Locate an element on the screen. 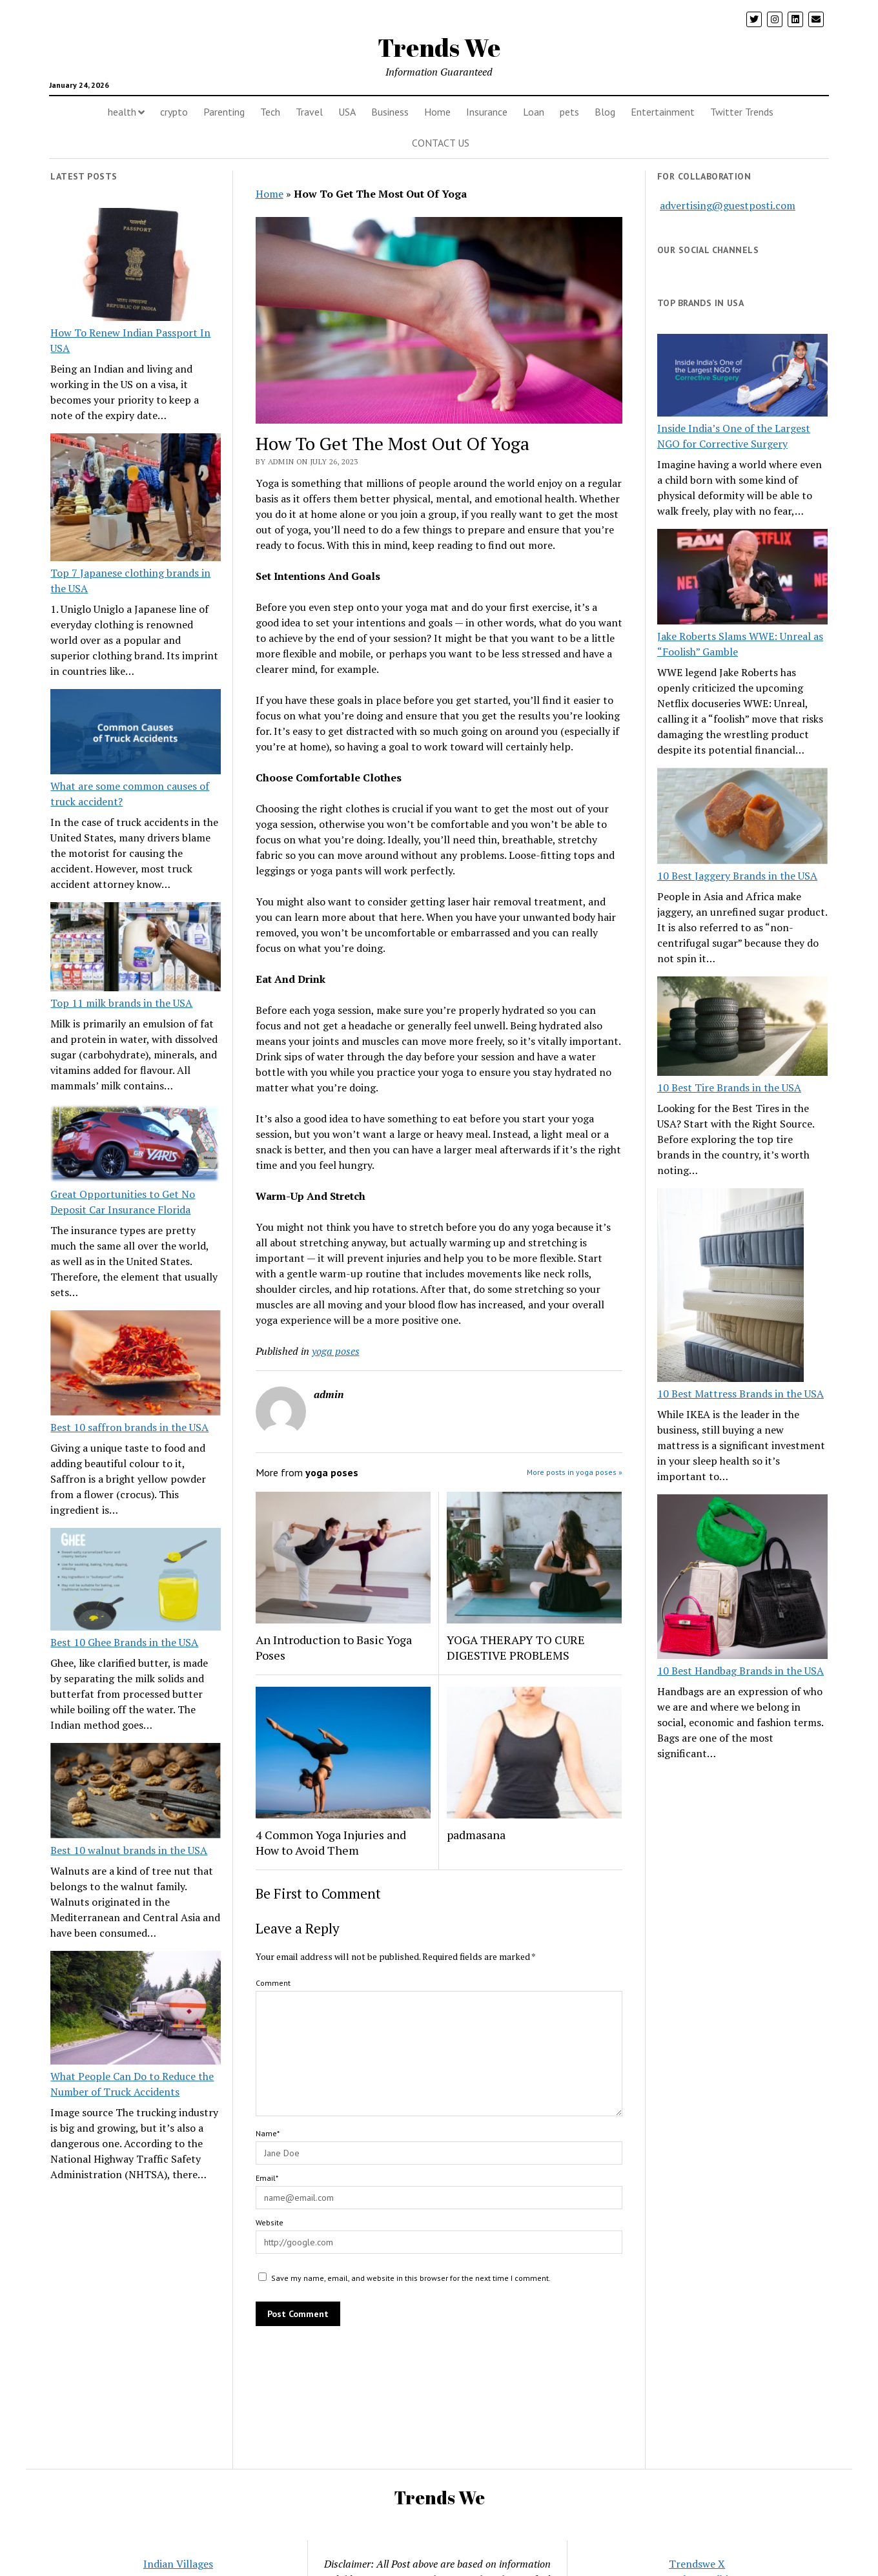  health is located at coordinates (122, 111).